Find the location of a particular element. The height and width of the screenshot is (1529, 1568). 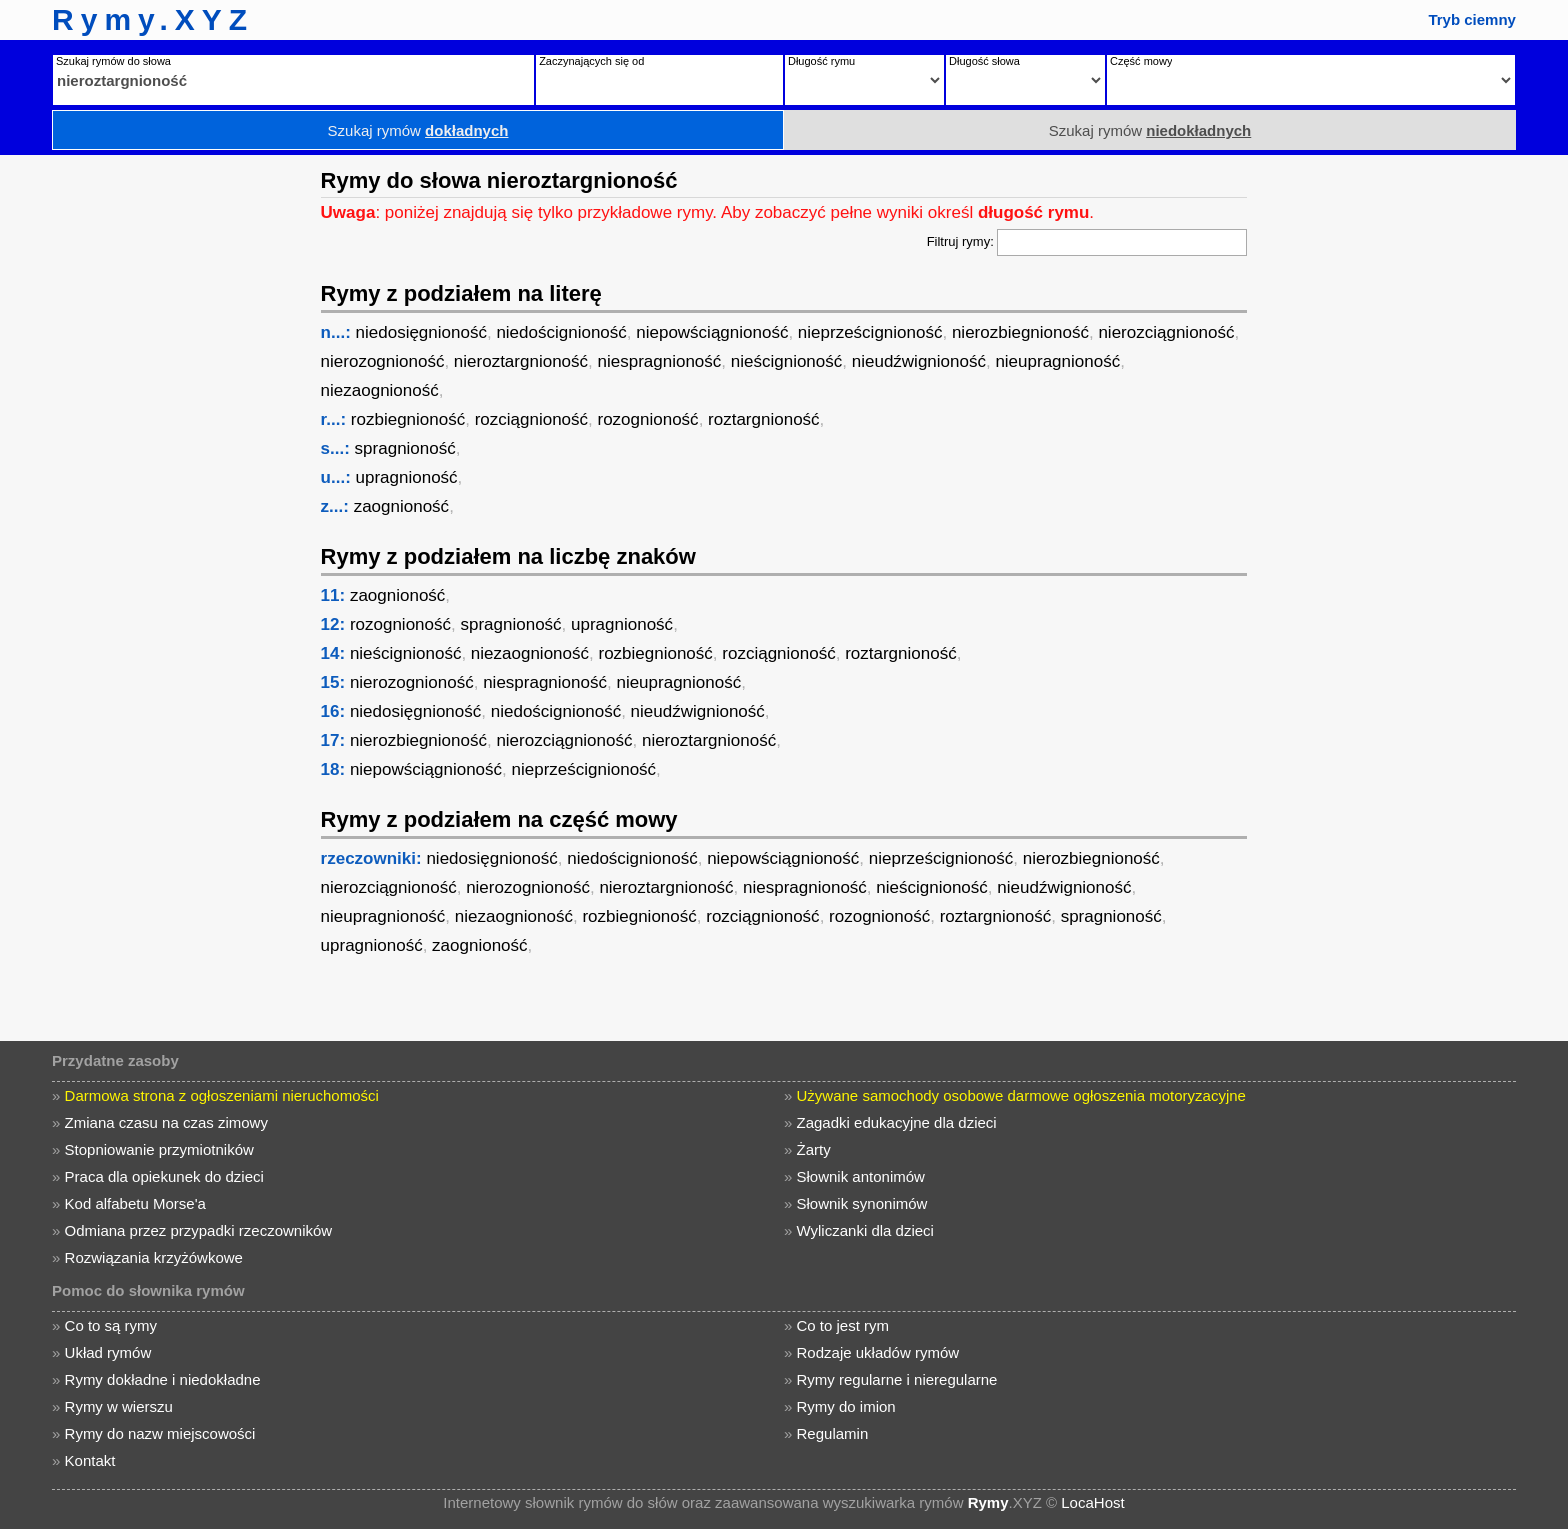

Słownik synonimów is located at coordinates (862, 1203).